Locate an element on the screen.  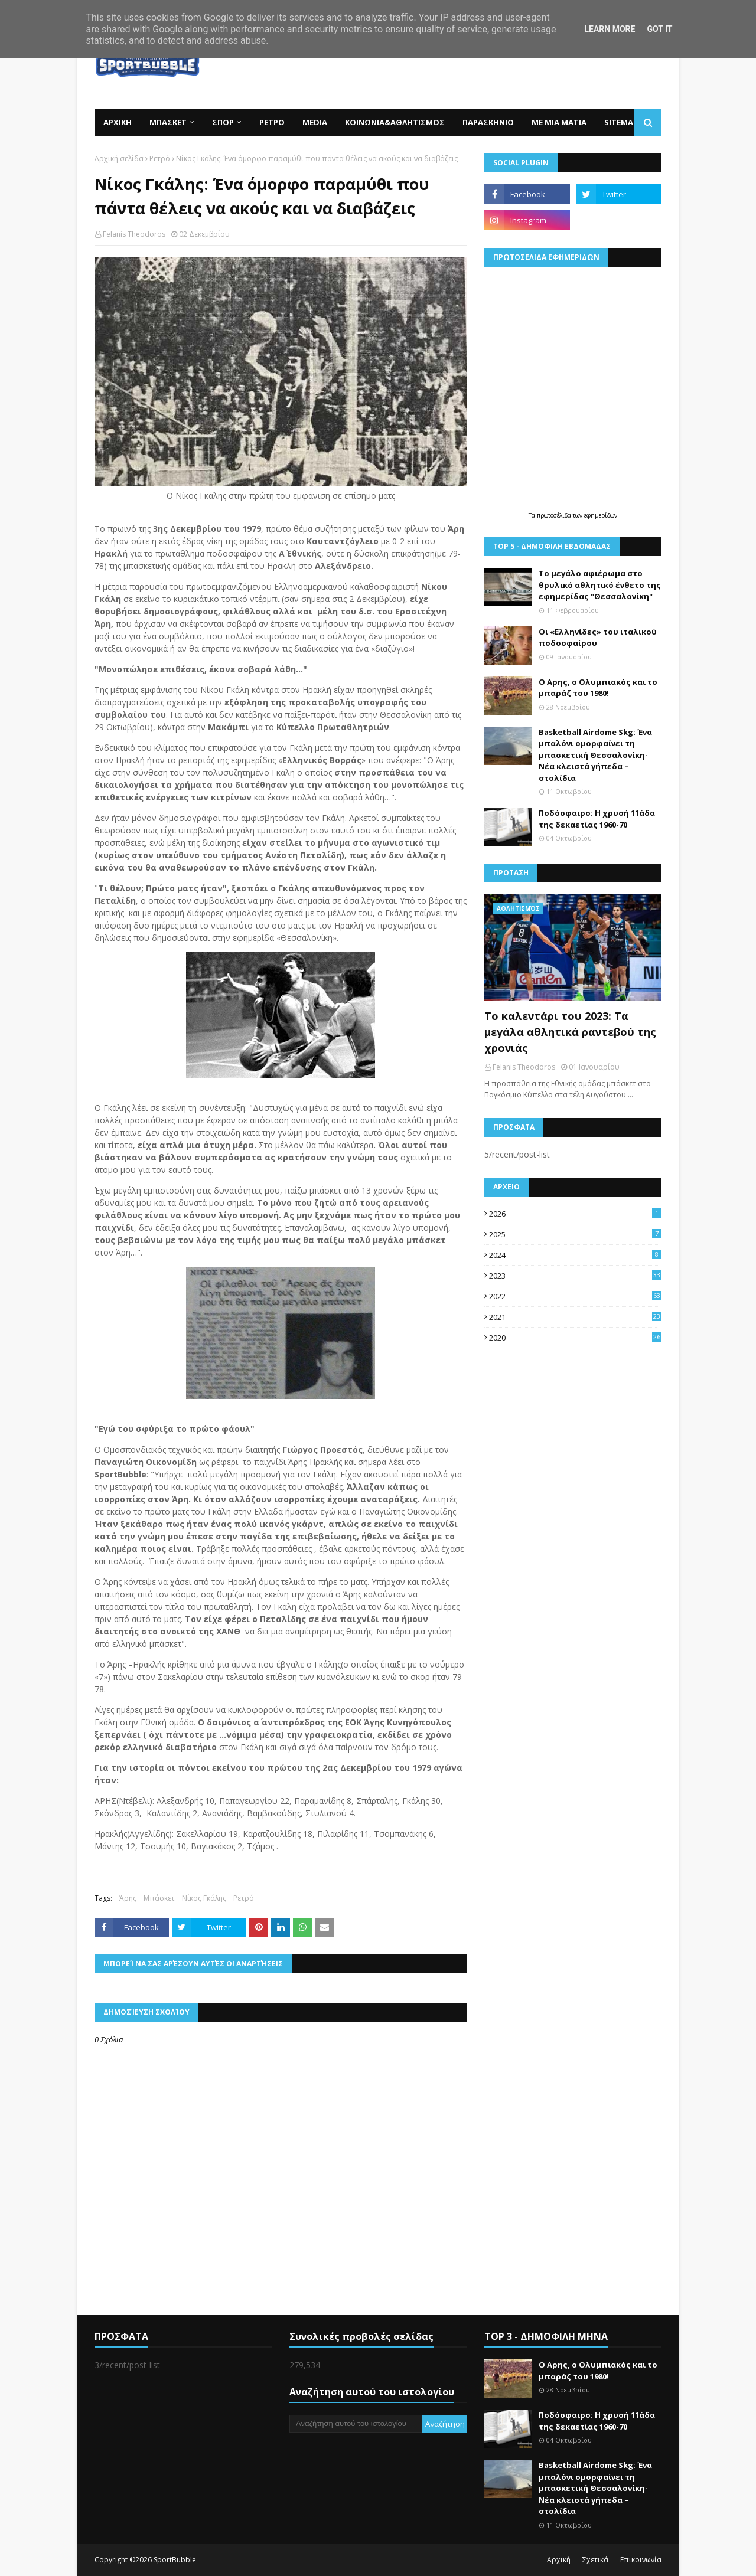
Νίκος Γκάλης is located at coordinates (204, 1898).